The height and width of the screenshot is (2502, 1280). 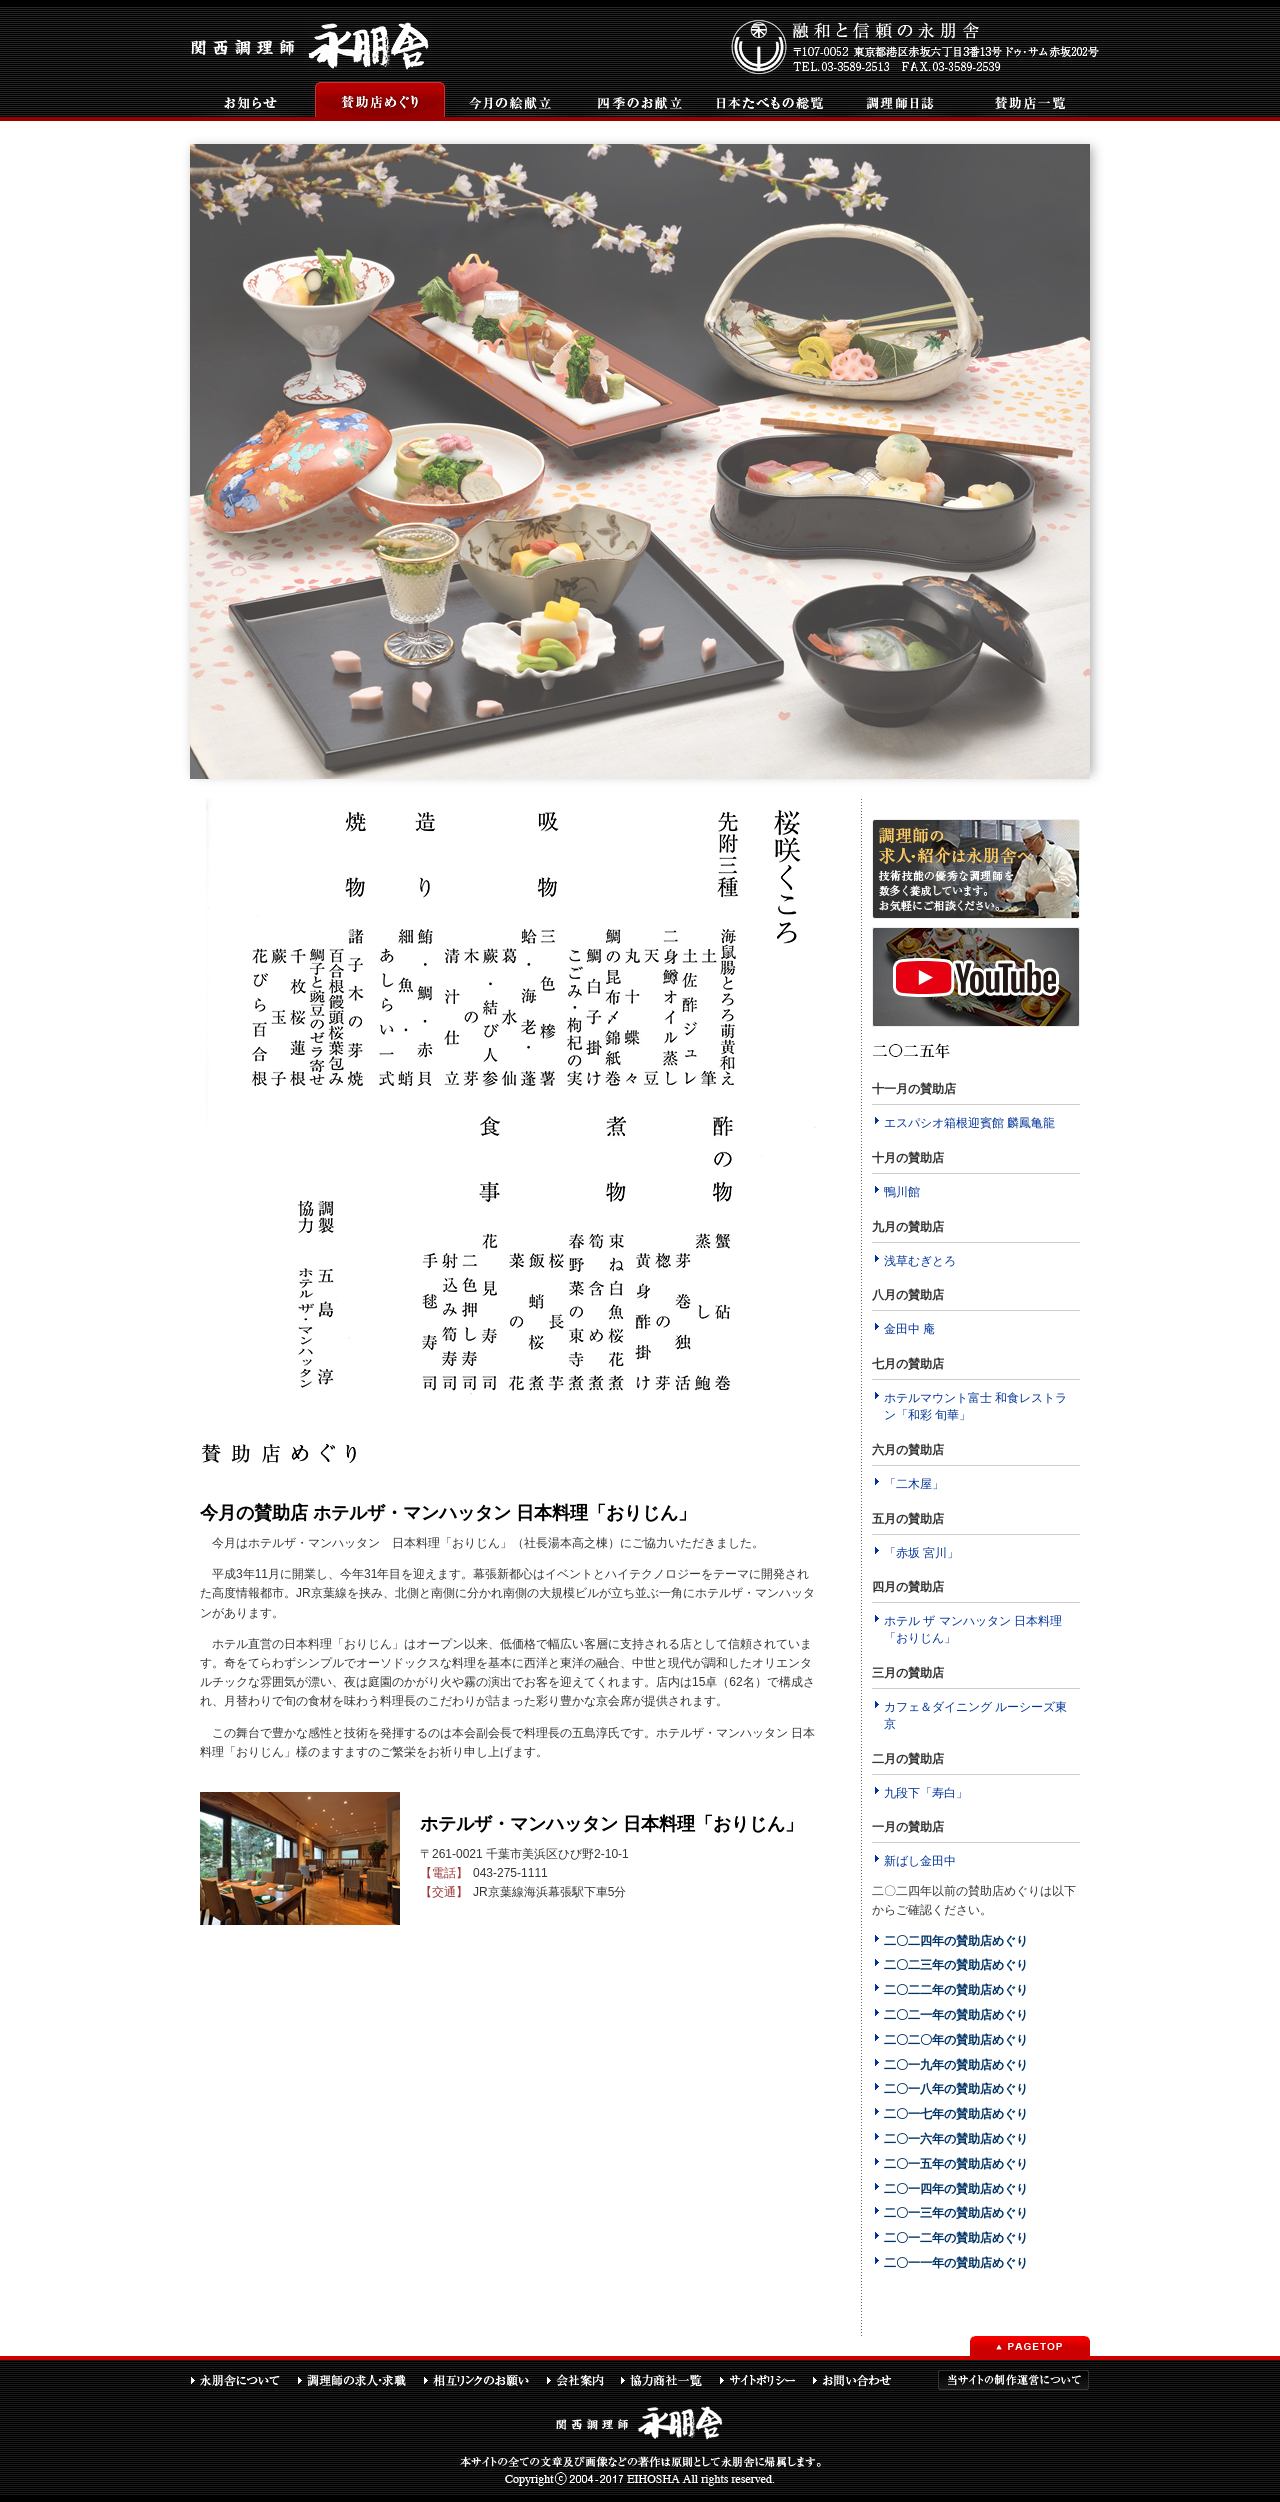 What do you see at coordinates (969, 1123) in the screenshot?
I see `エスパシオ箱根迎賓館 麟鳳亀龍` at bounding box center [969, 1123].